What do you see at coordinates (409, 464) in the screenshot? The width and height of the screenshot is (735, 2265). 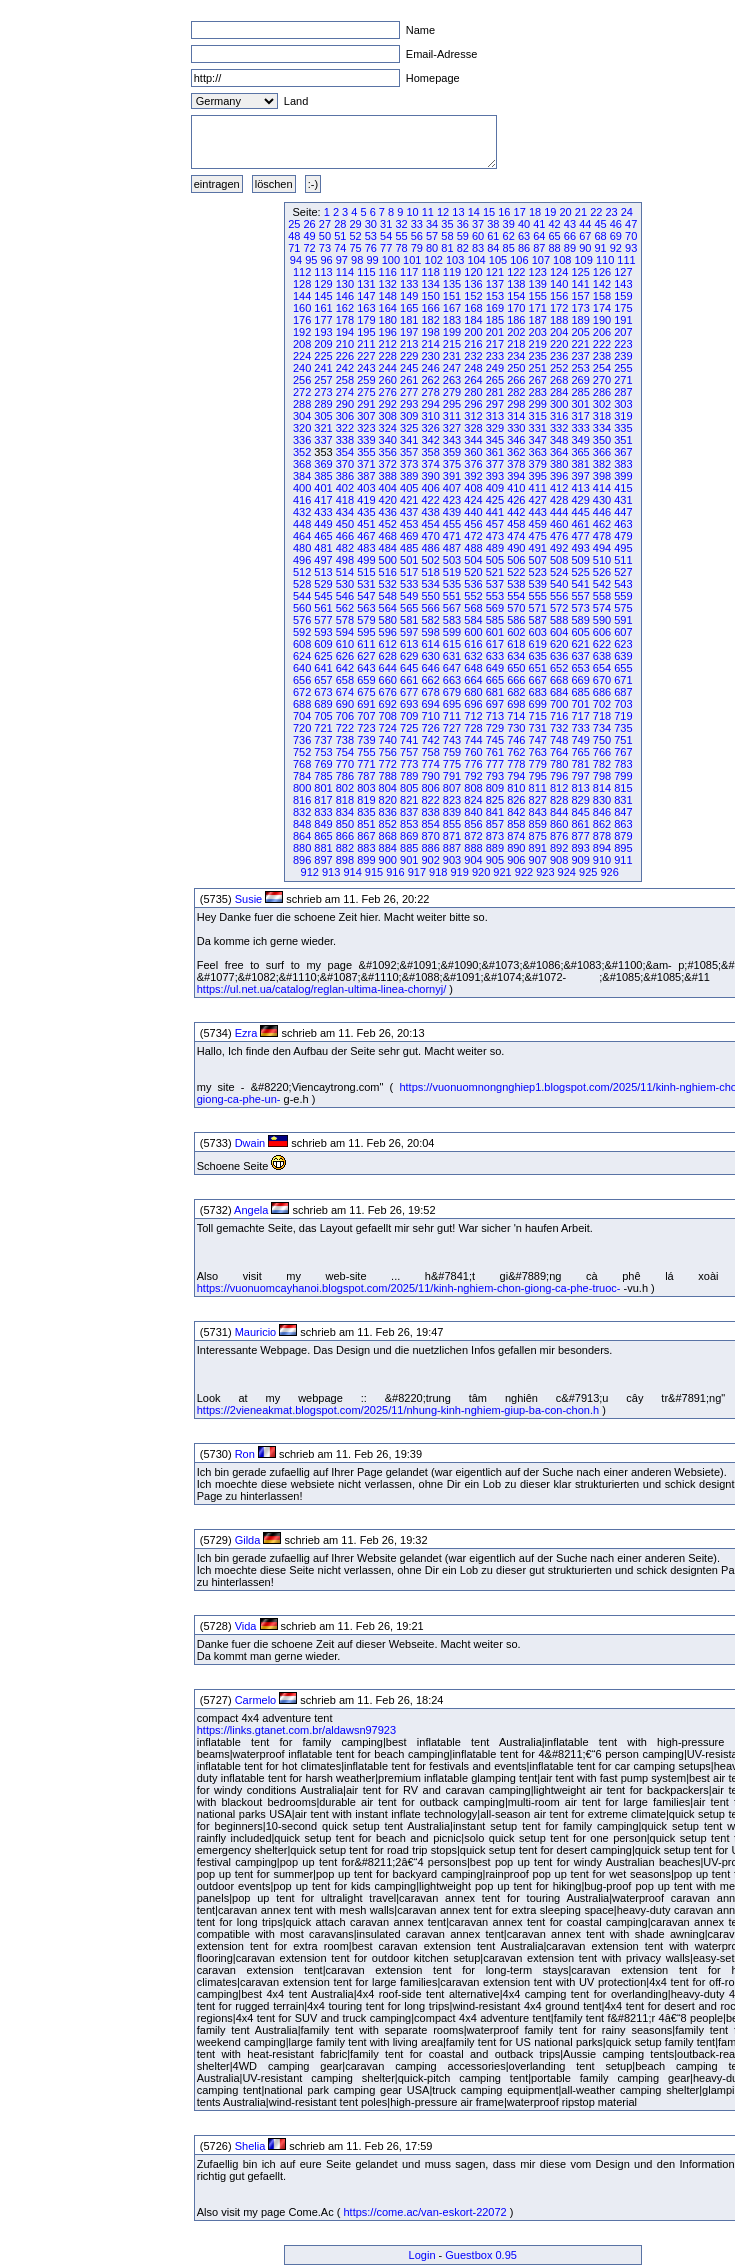 I see `373` at bounding box center [409, 464].